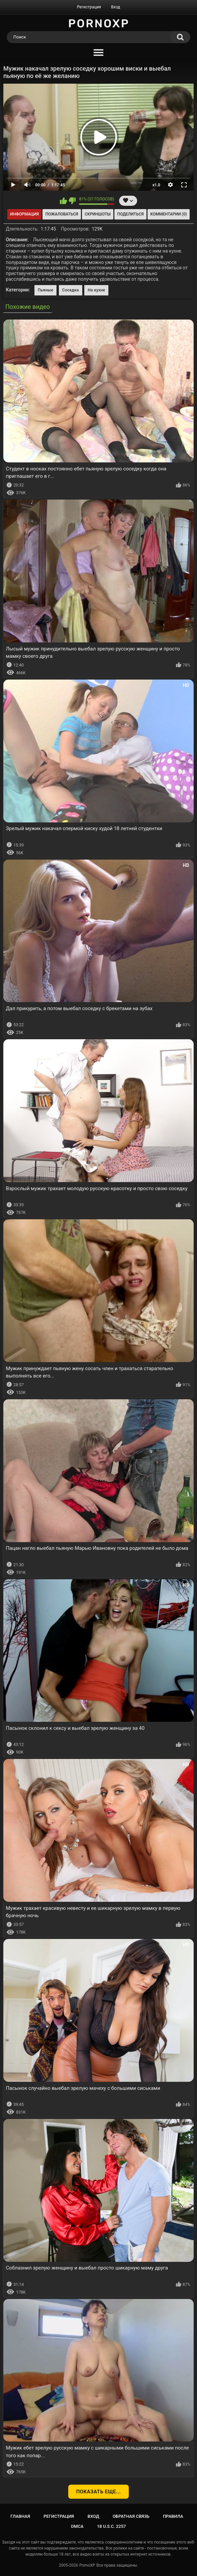 The width and height of the screenshot is (197, 2576). Describe the element at coordinates (96, 290) in the screenshot. I see `На кухне` at that location.